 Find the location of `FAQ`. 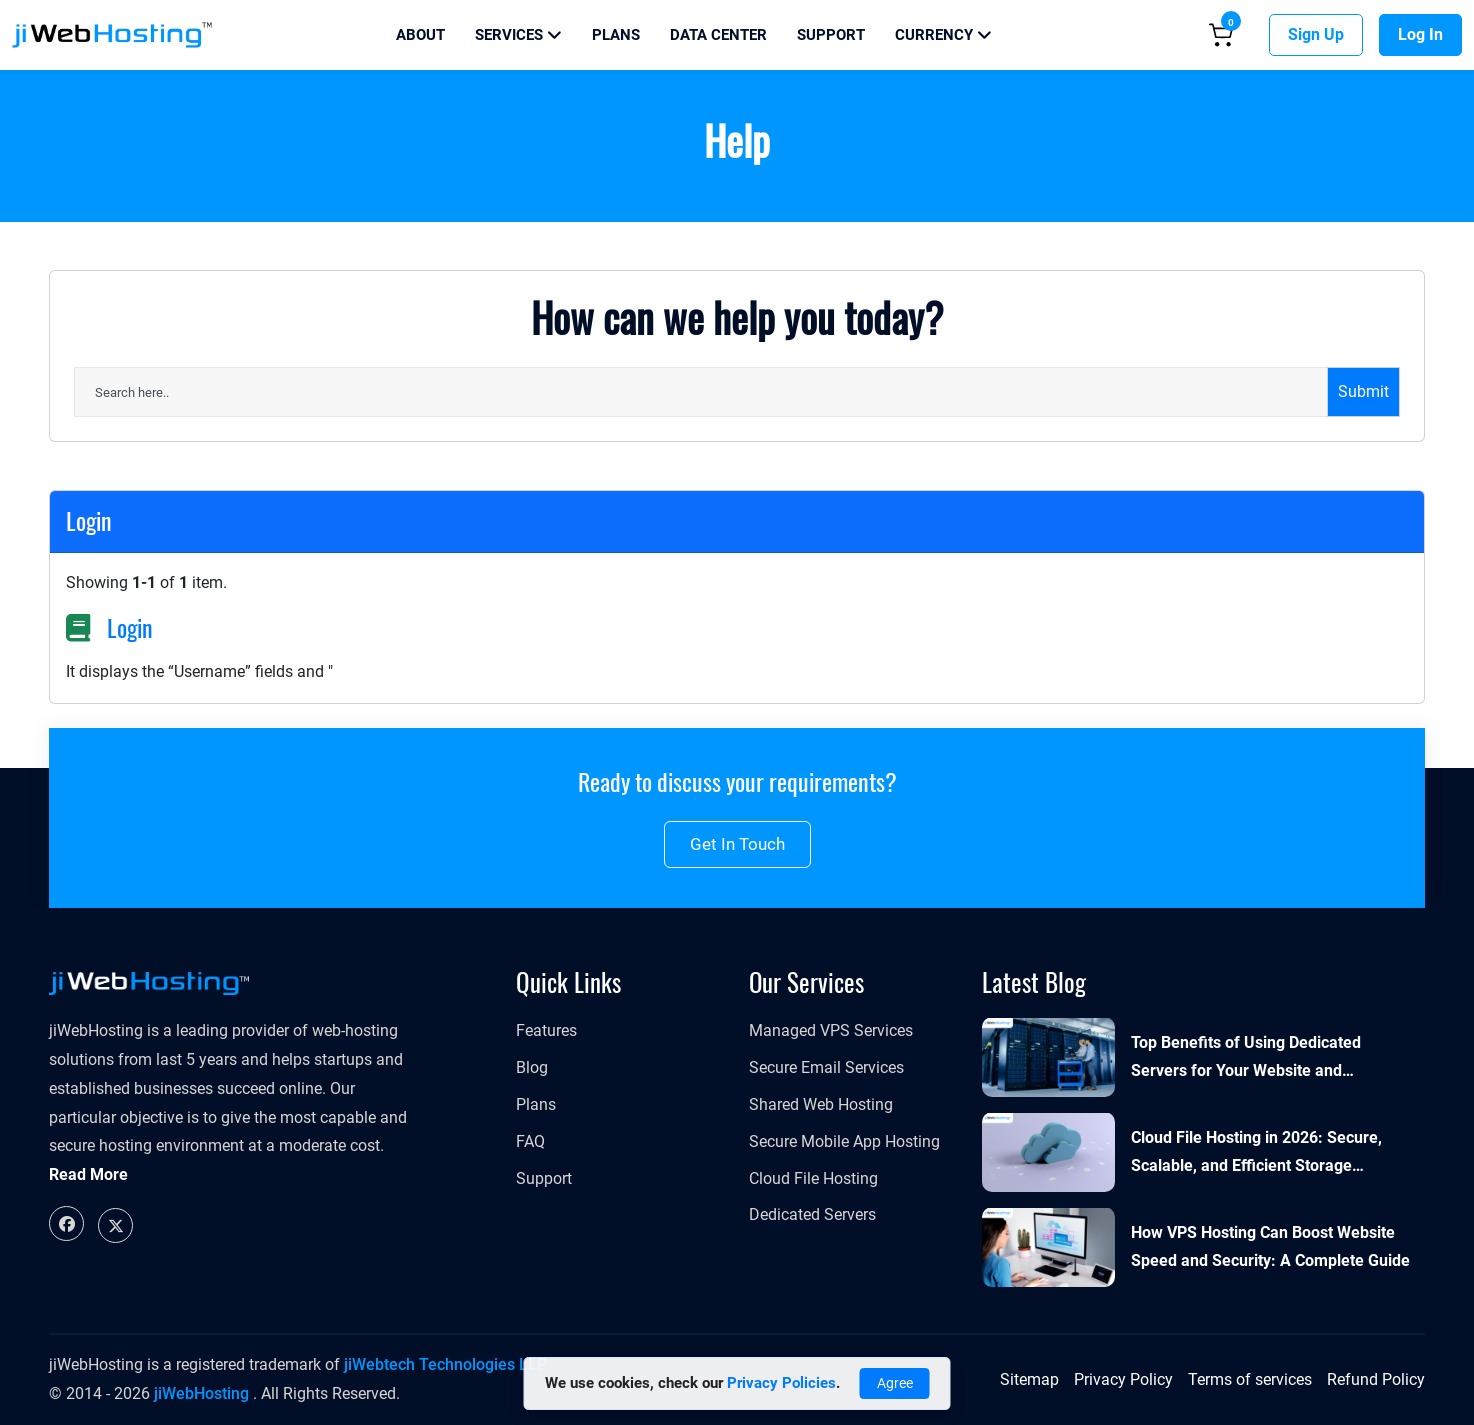

FAQ is located at coordinates (530, 1141).